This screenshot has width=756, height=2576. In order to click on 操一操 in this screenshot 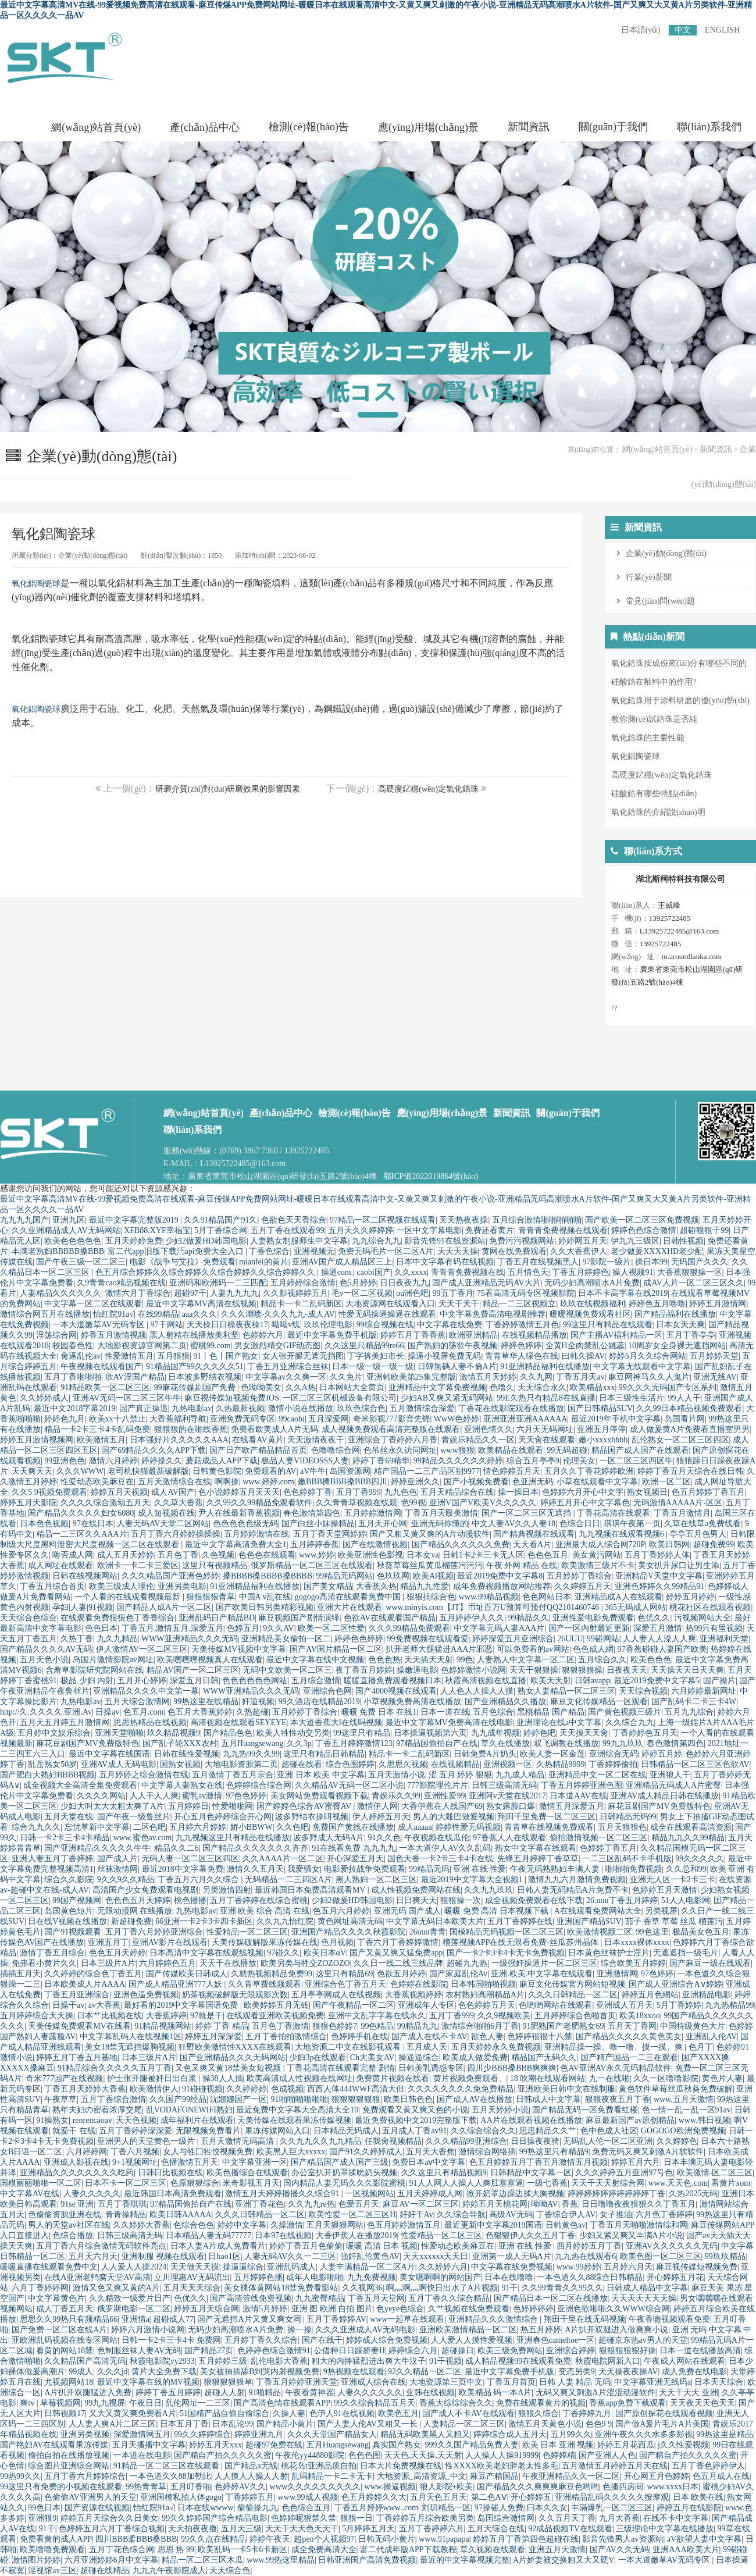, I will do `click(299, 2329)`.